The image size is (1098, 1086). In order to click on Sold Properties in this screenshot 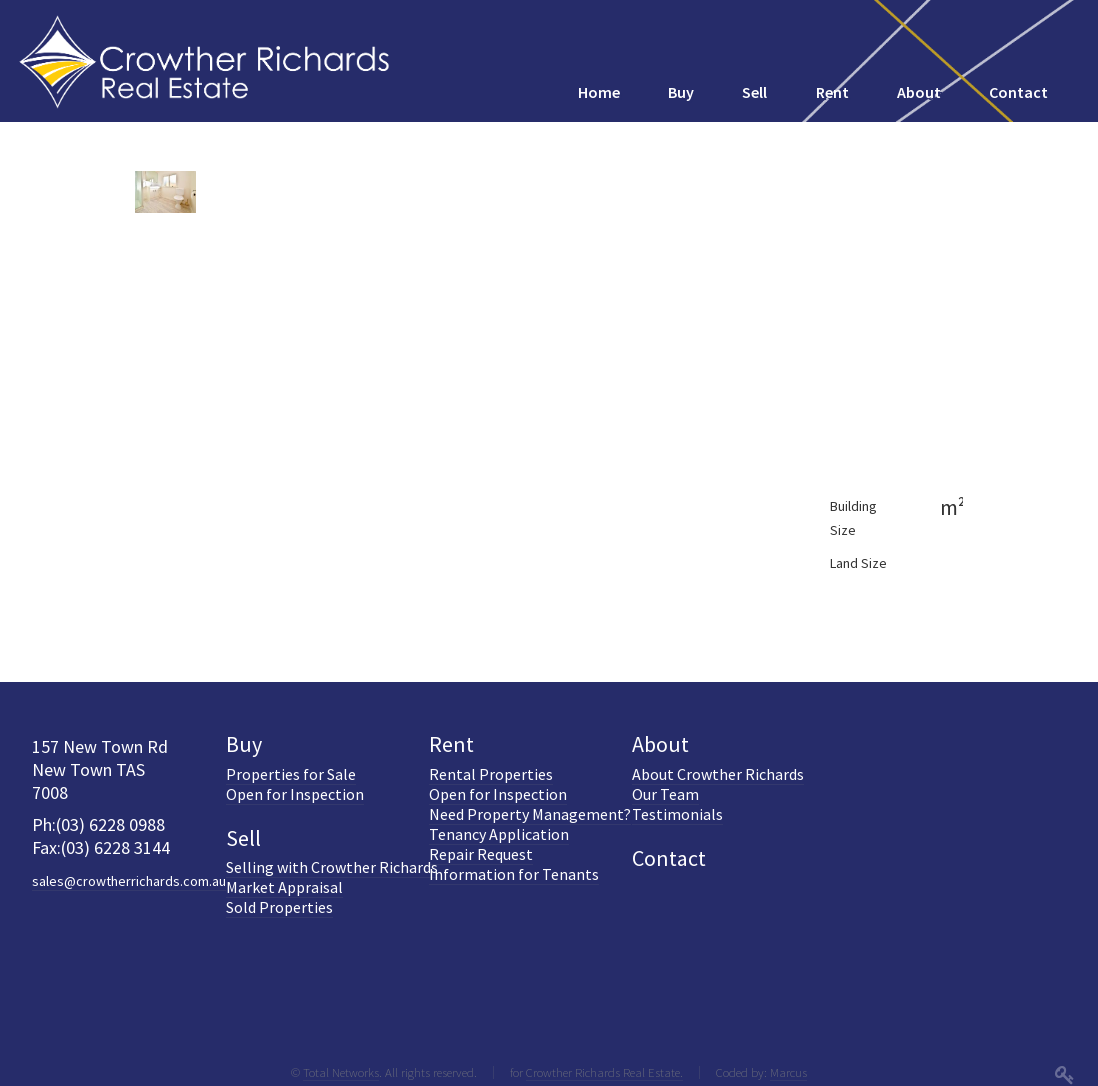, I will do `click(279, 907)`.